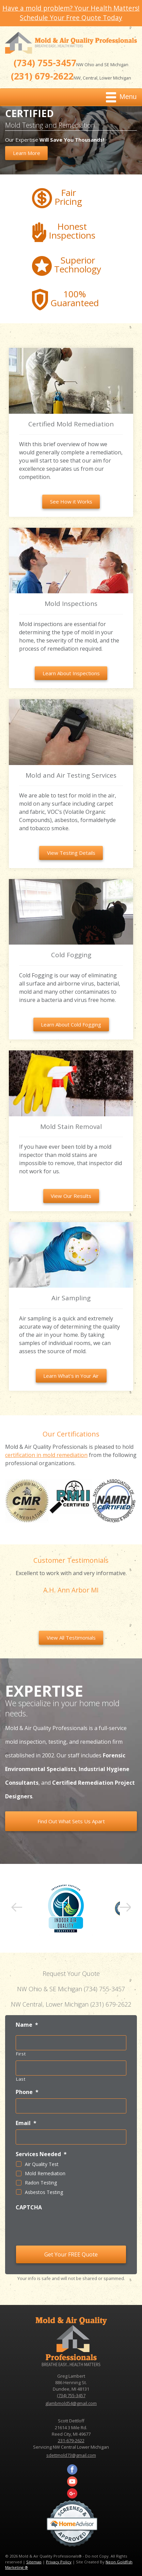 This screenshot has height=2576, width=142. Describe the element at coordinates (71, 1024) in the screenshot. I see `Learn About Cold Fogging` at that location.